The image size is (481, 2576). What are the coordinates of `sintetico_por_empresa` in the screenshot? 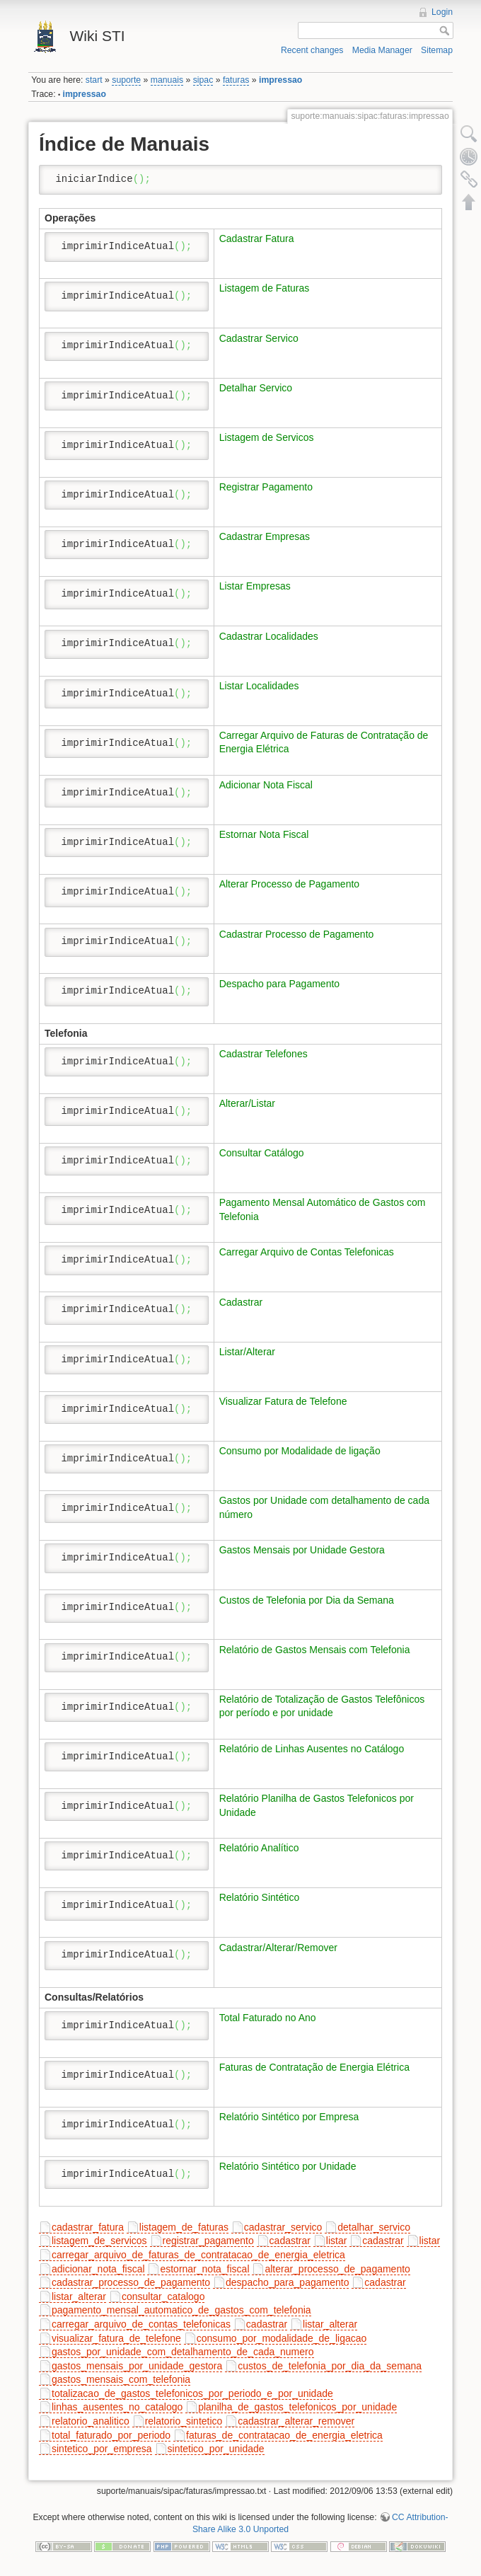 It's located at (102, 2448).